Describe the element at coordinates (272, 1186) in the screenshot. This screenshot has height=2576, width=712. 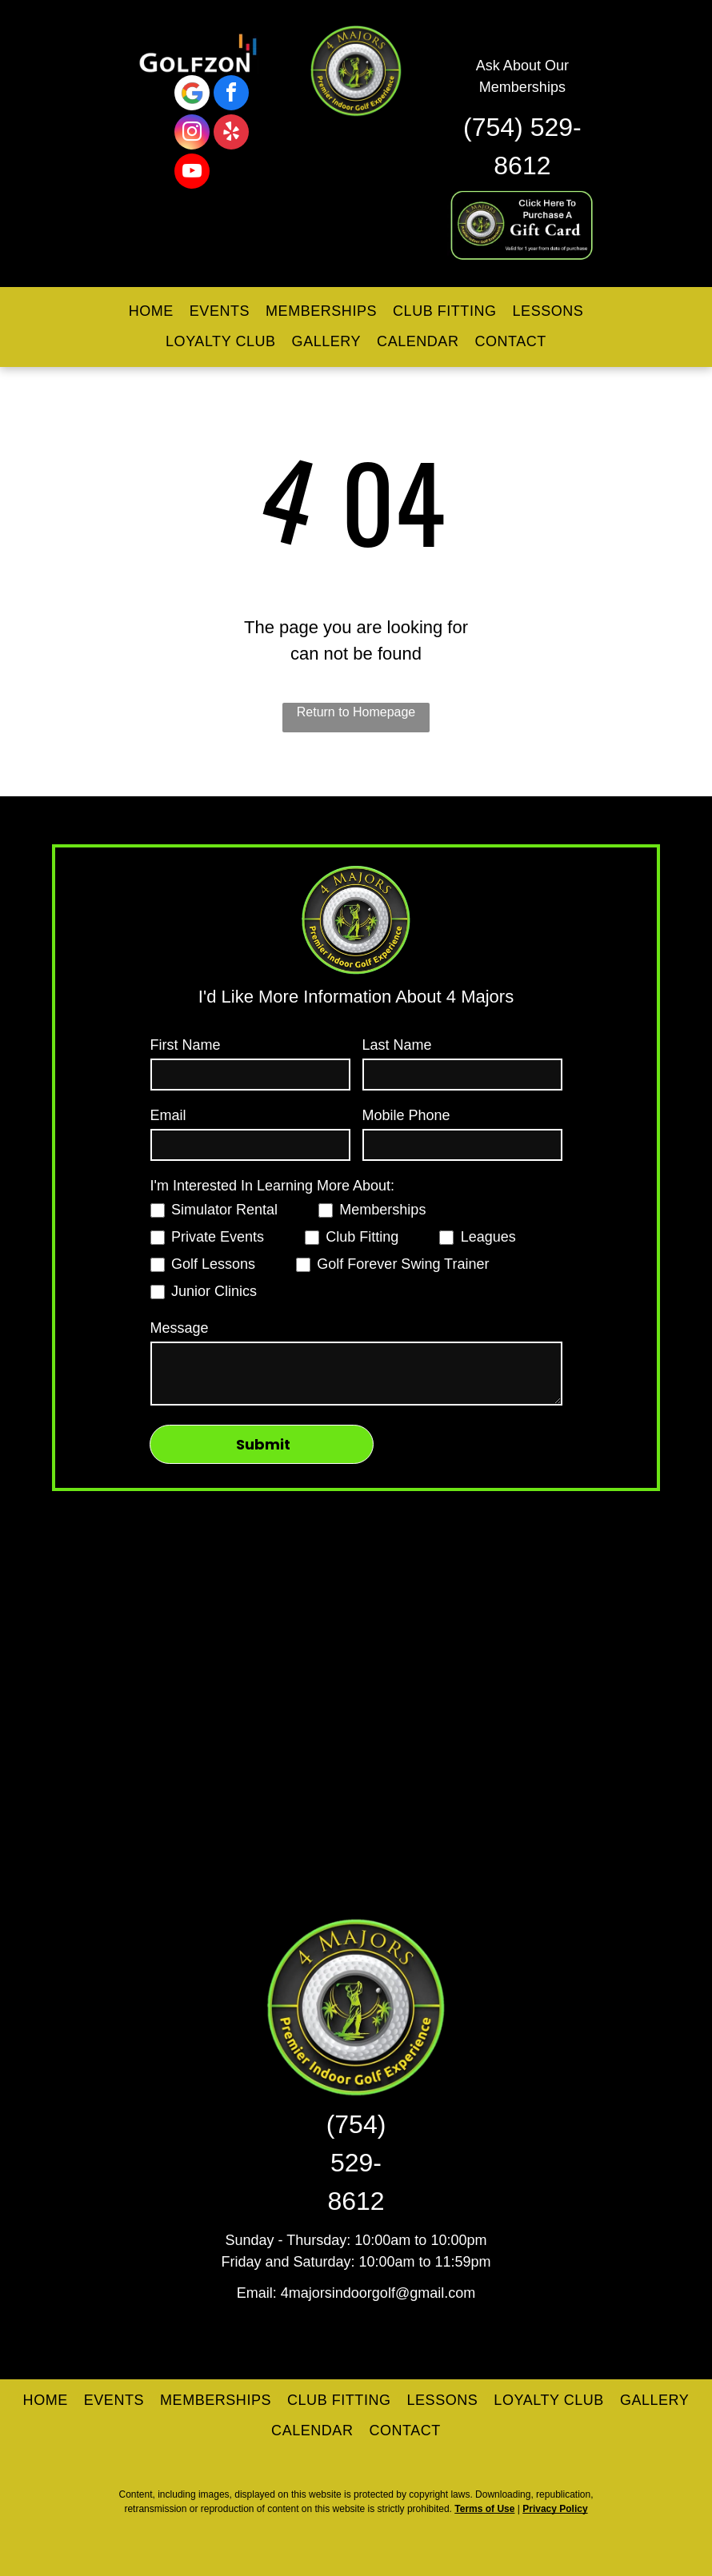
I see `I'm Interested In Learning More About:` at that location.